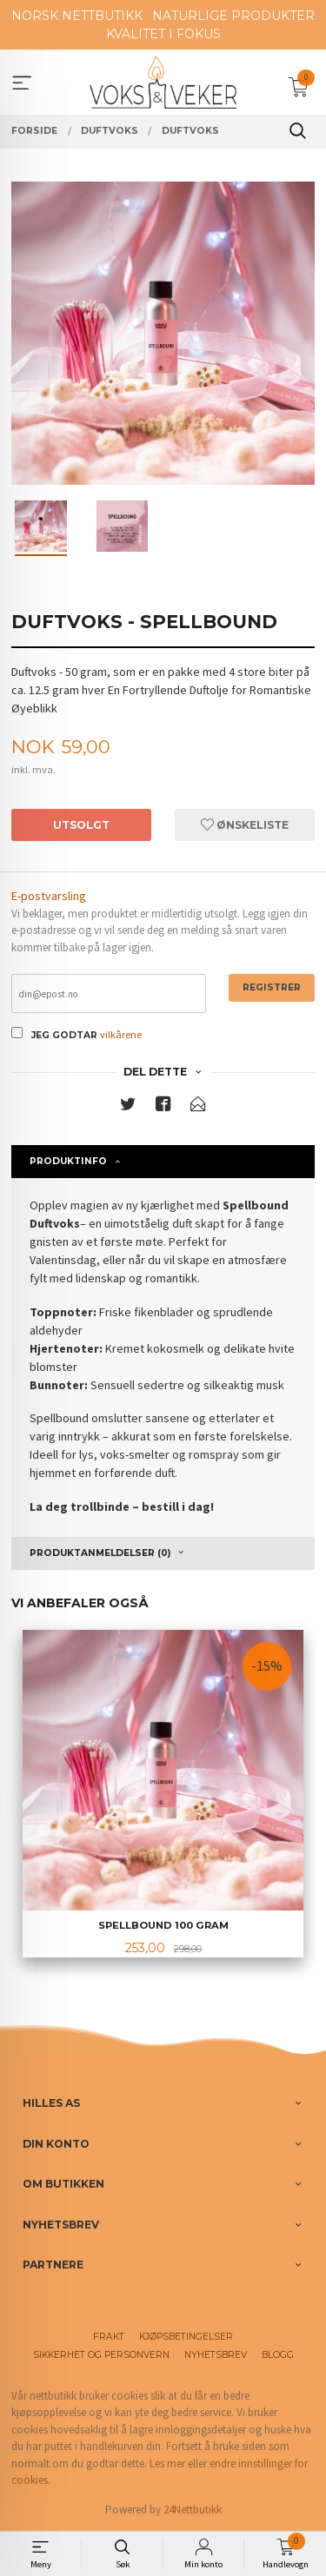 The width and height of the screenshot is (326, 2576). Describe the element at coordinates (233, 15) in the screenshot. I see `NATURLIGE PRODUKTER` at that location.